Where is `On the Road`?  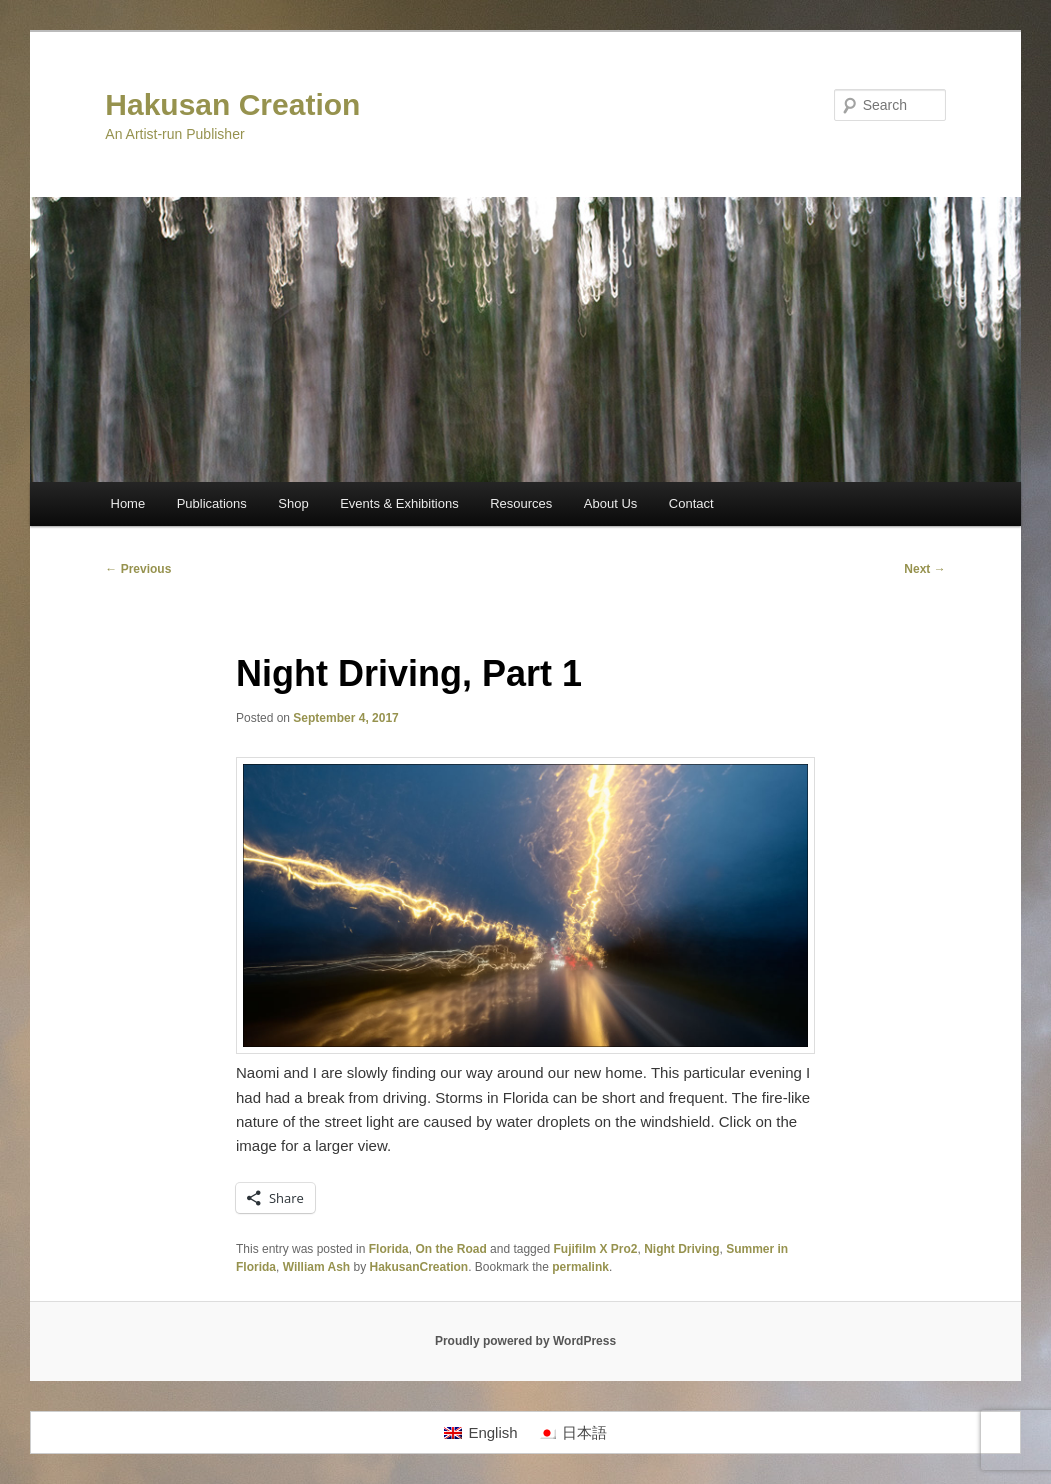
On the Road is located at coordinates (450, 1249).